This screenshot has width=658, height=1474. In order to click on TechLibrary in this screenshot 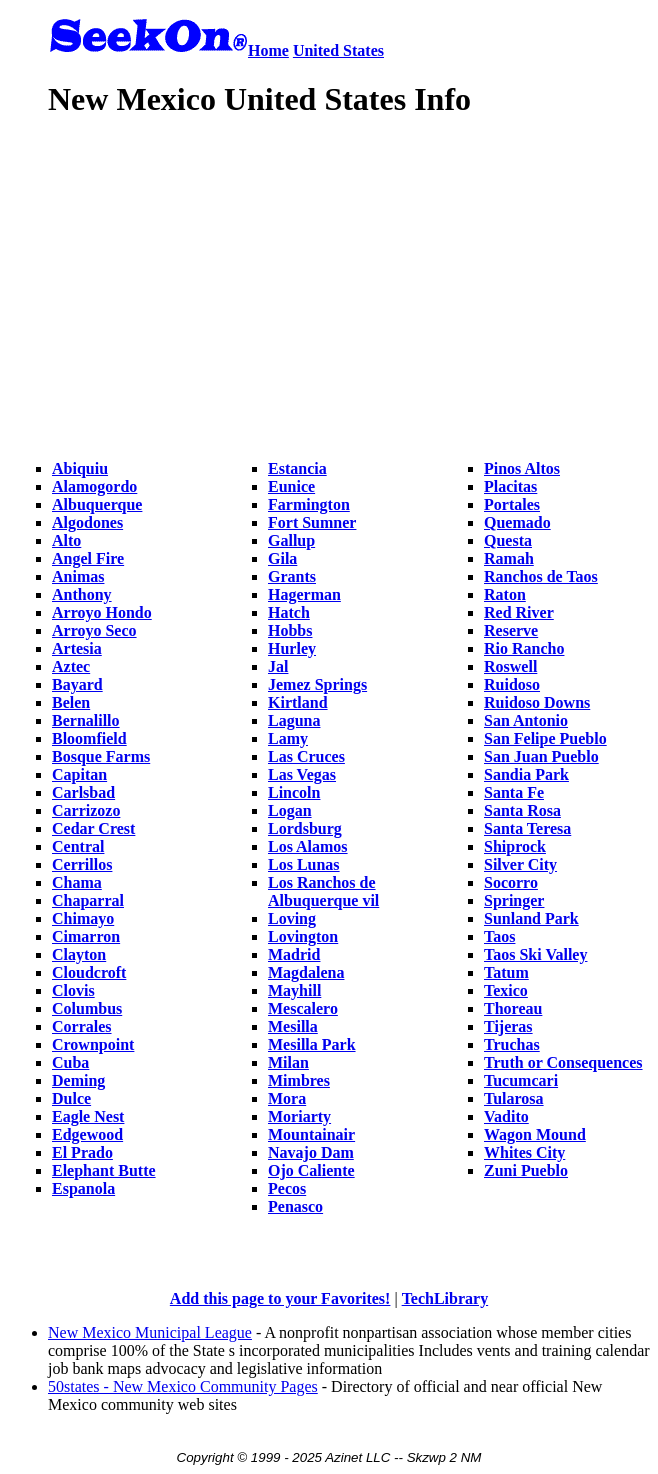, I will do `click(445, 1298)`.